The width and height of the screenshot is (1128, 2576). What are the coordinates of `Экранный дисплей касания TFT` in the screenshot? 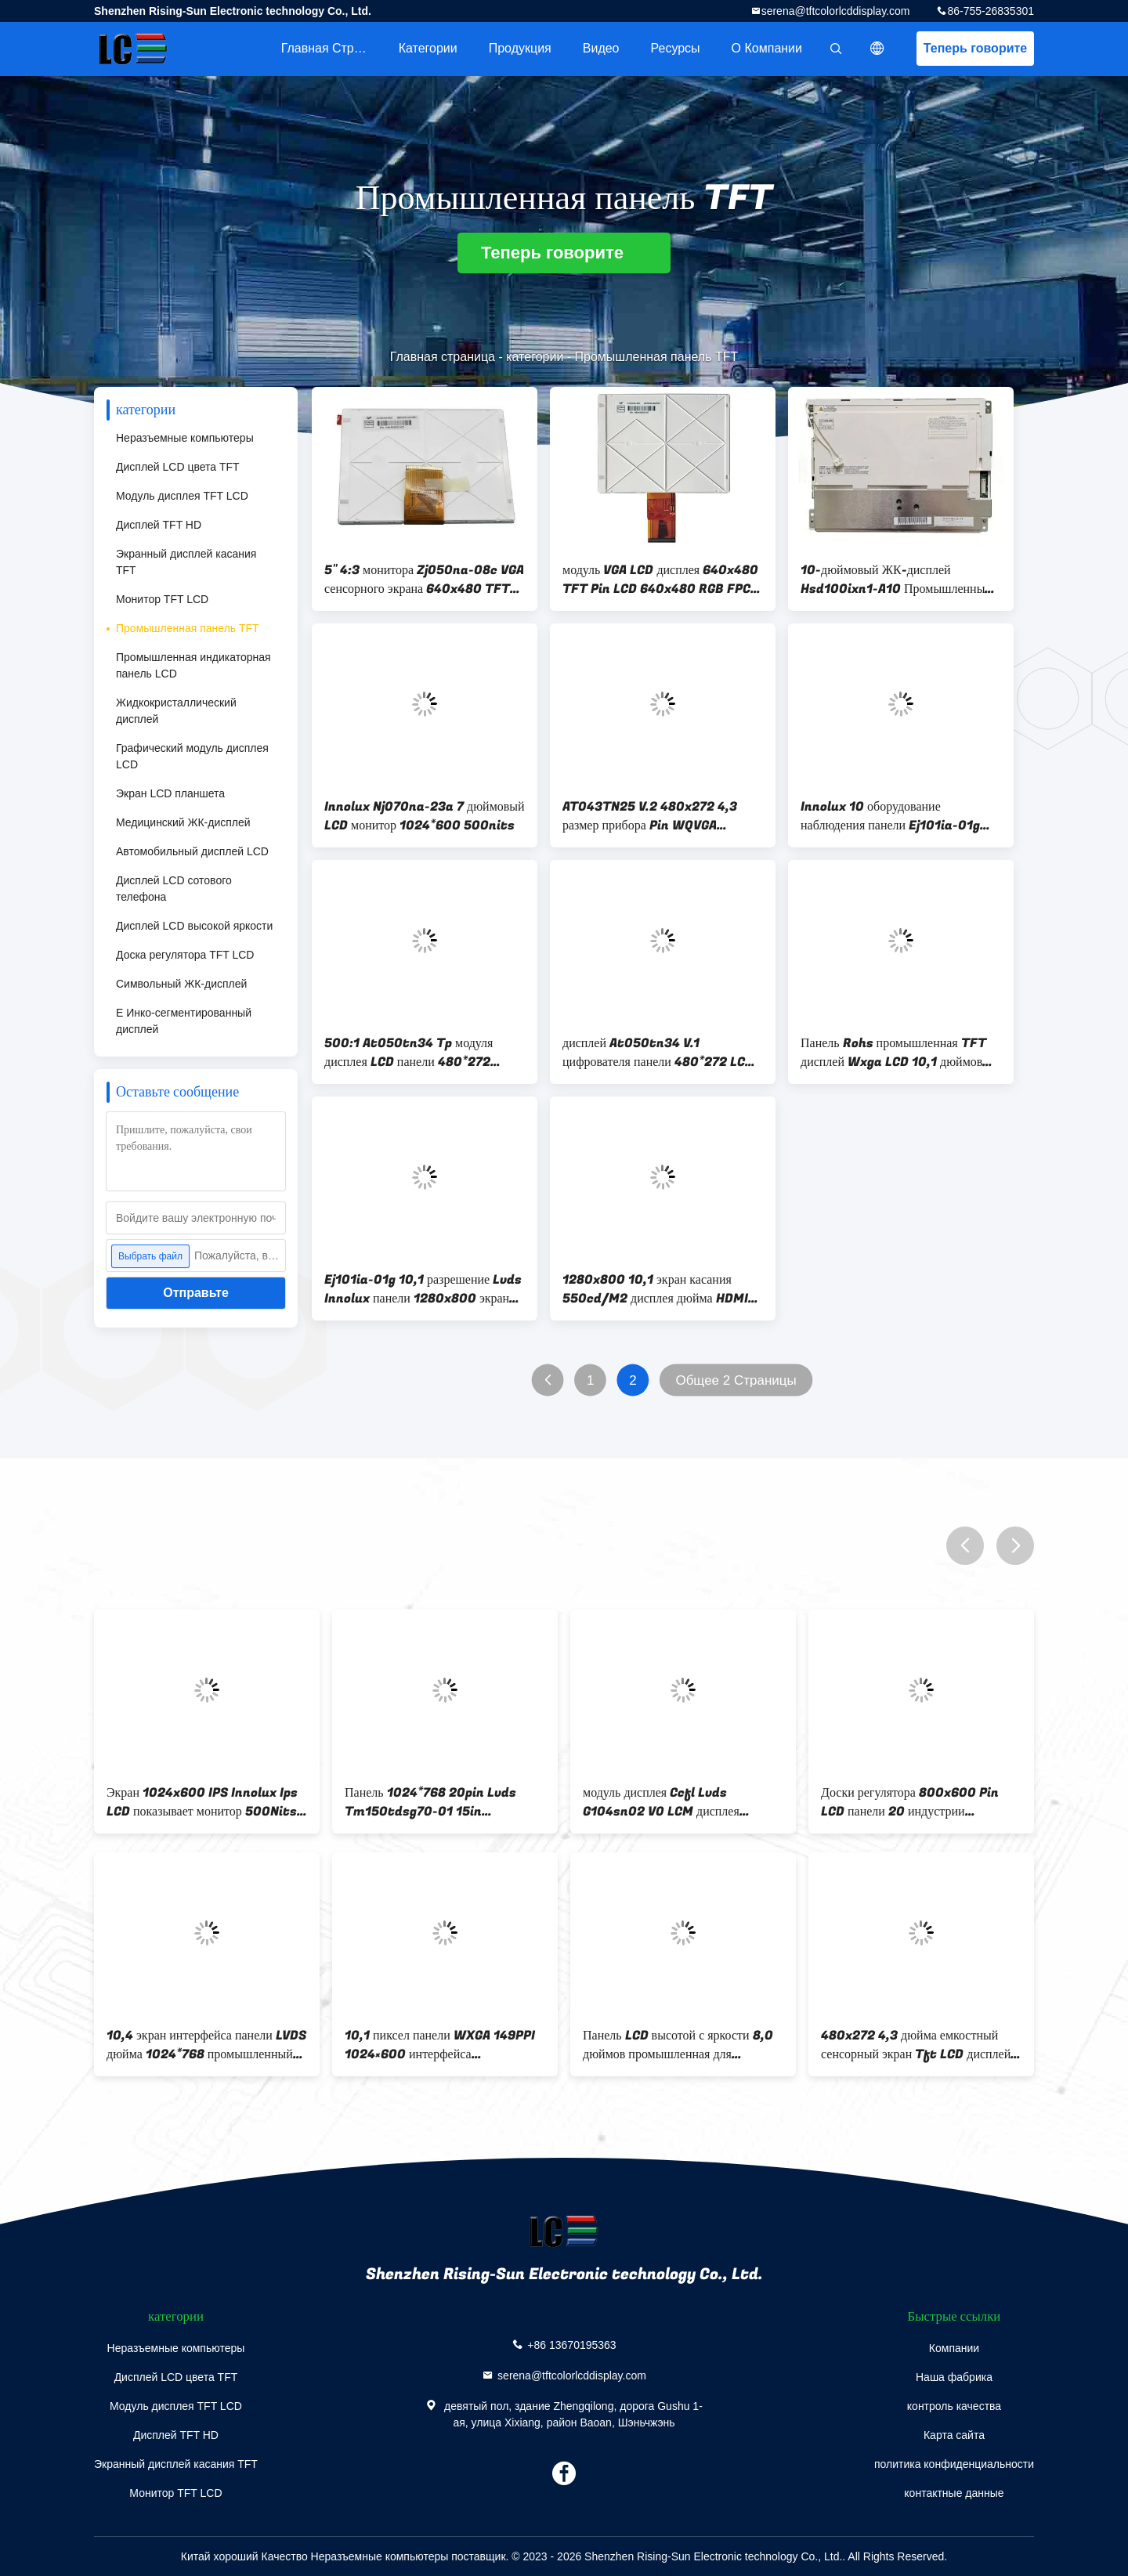 It's located at (186, 561).